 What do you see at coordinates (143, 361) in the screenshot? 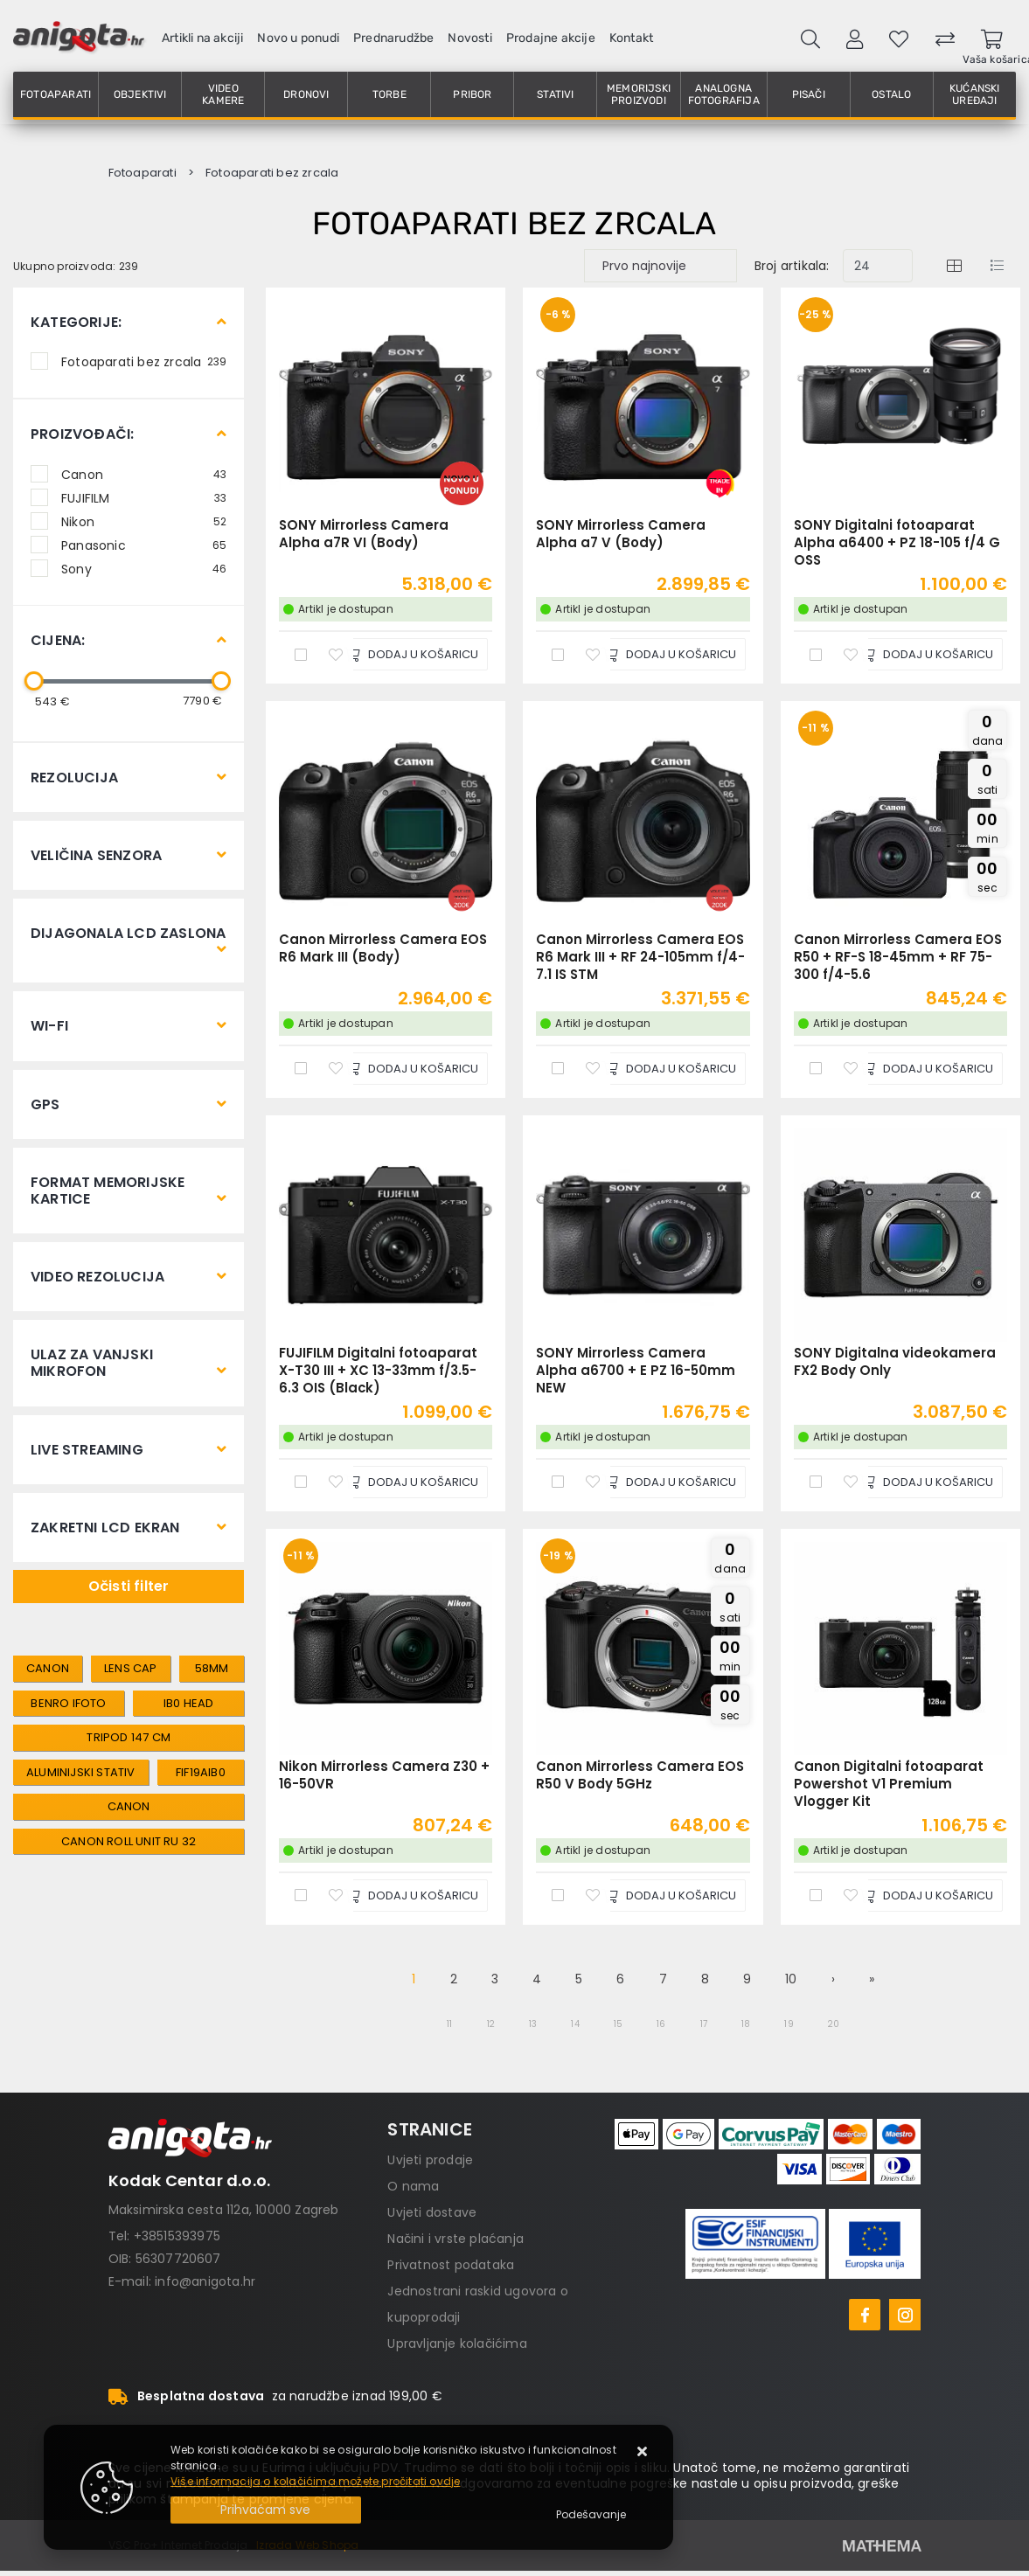
I see `Fotoaparati bez zrcala` at bounding box center [143, 361].